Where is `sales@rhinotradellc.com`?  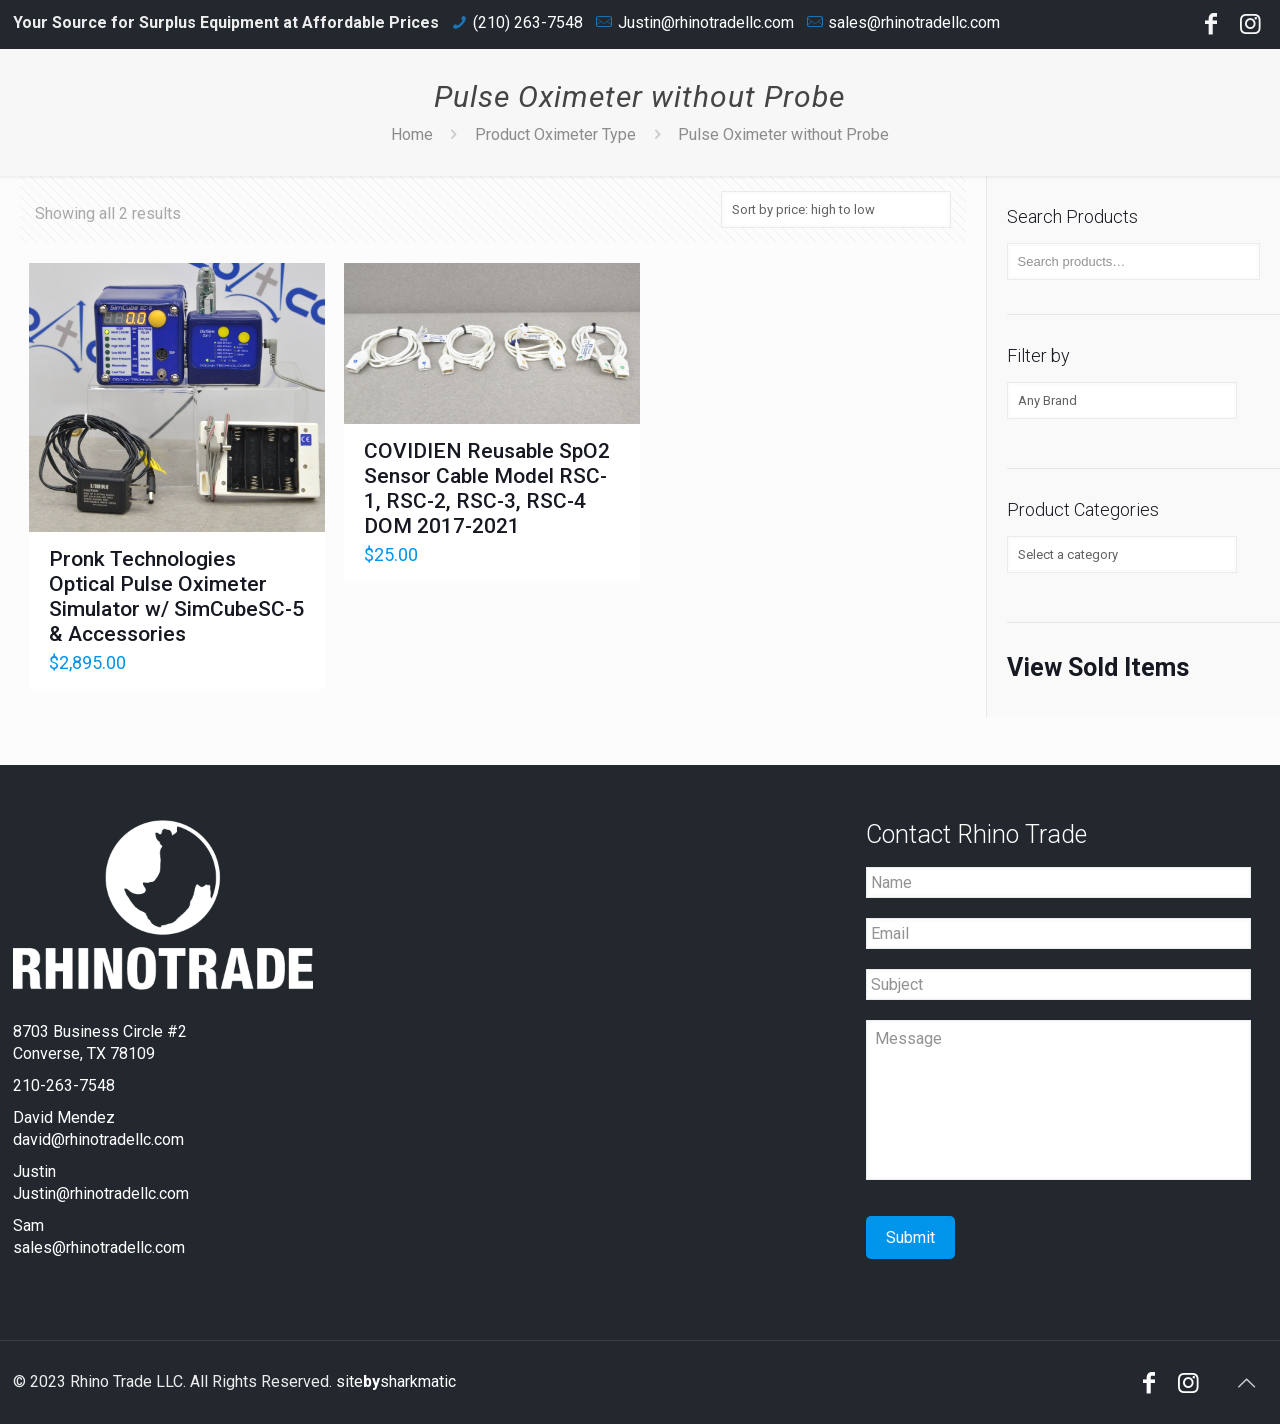 sales@rhinotradellc.com is located at coordinates (914, 22).